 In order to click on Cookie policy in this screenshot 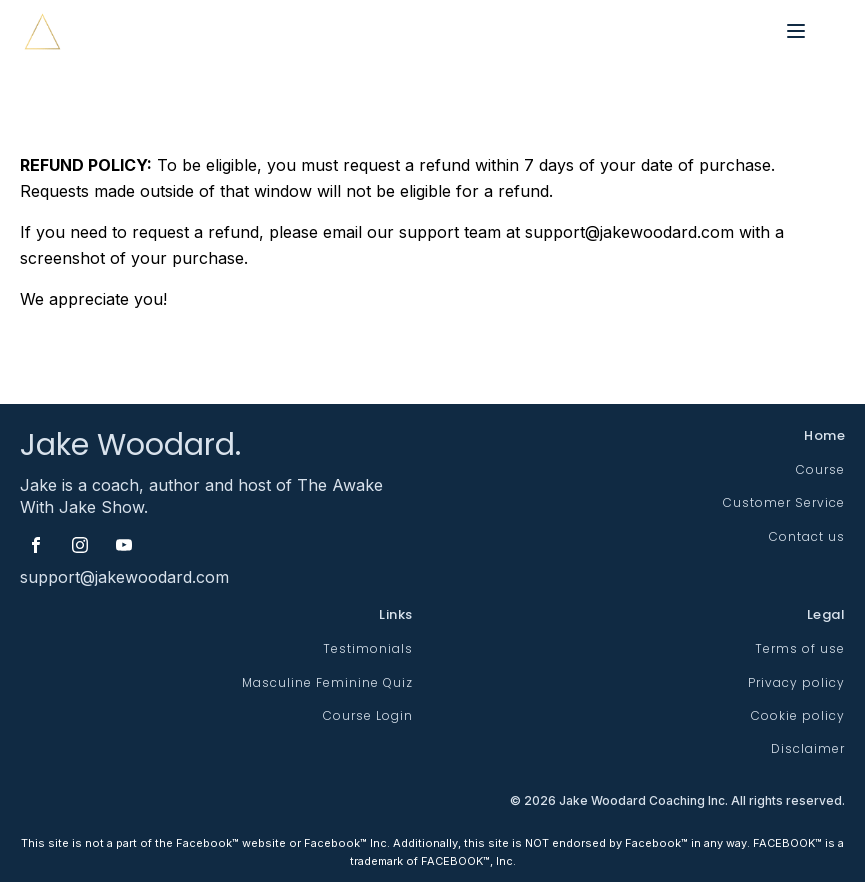, I will do `click(798, 715)`.